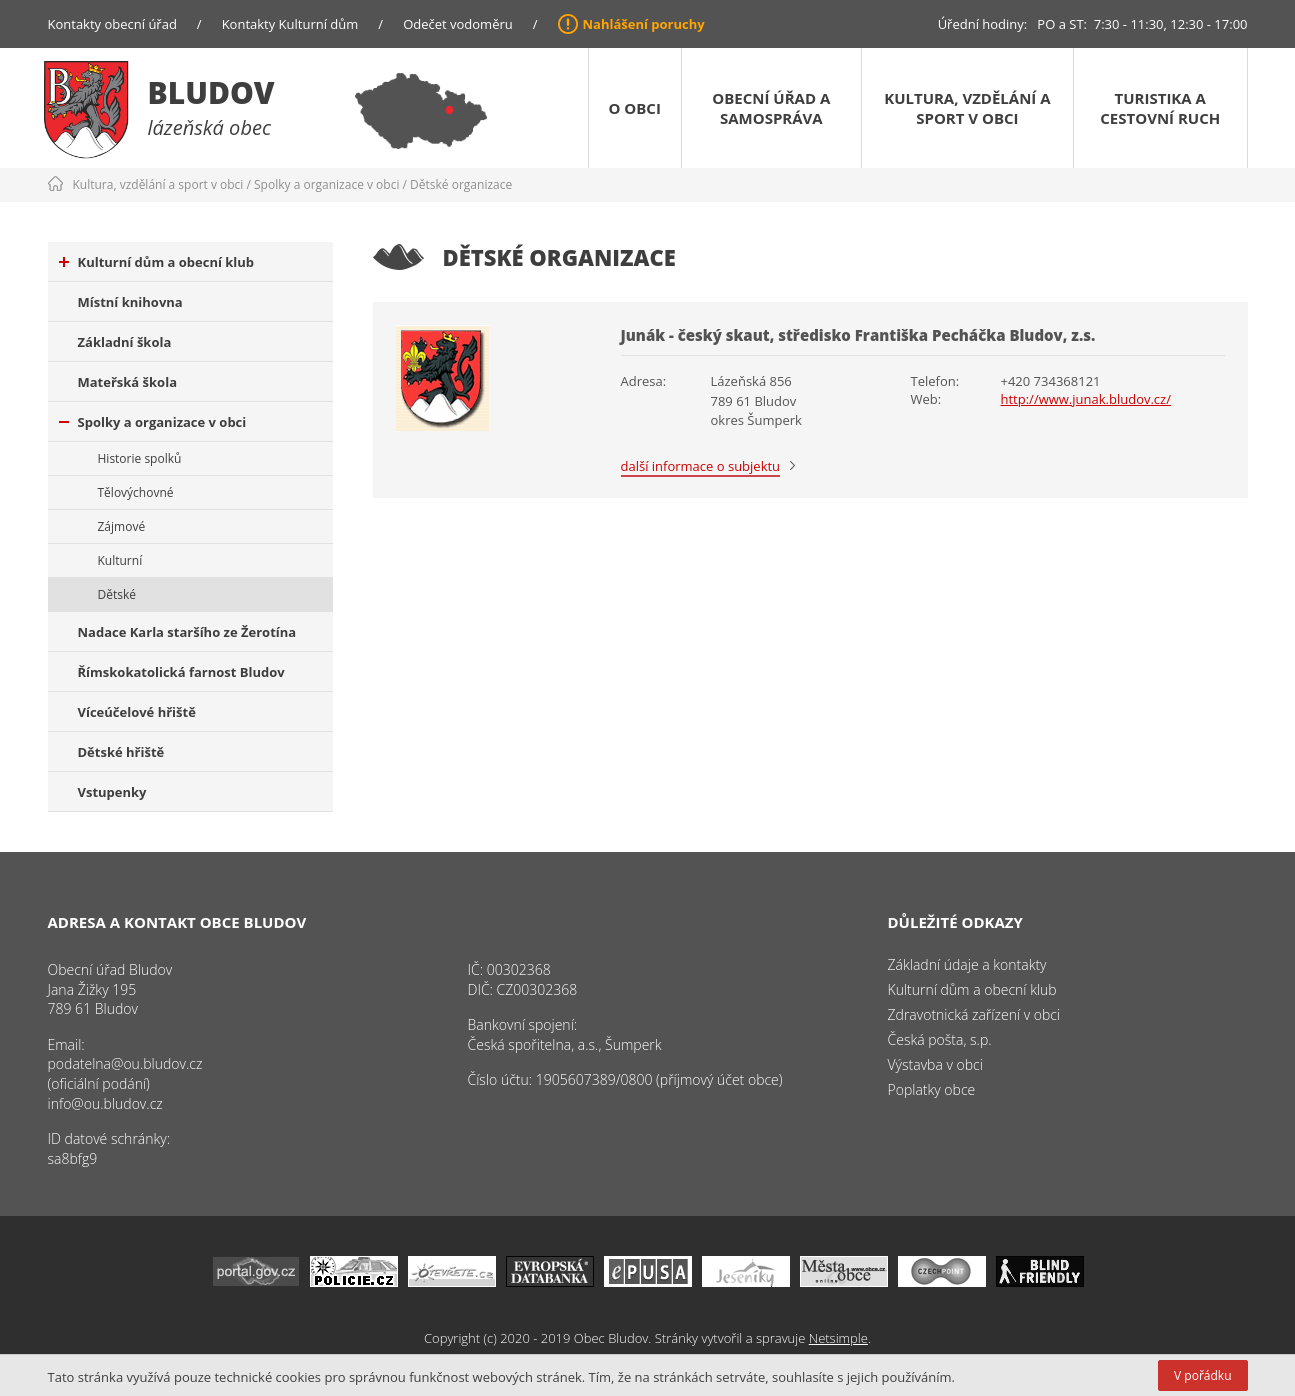 The height and width of the screenshot is (1396, 1295). Describe the element at coordinates (974, 1014) in the screenshot. I see `Zdravotnická zařízení v obci` at that location.